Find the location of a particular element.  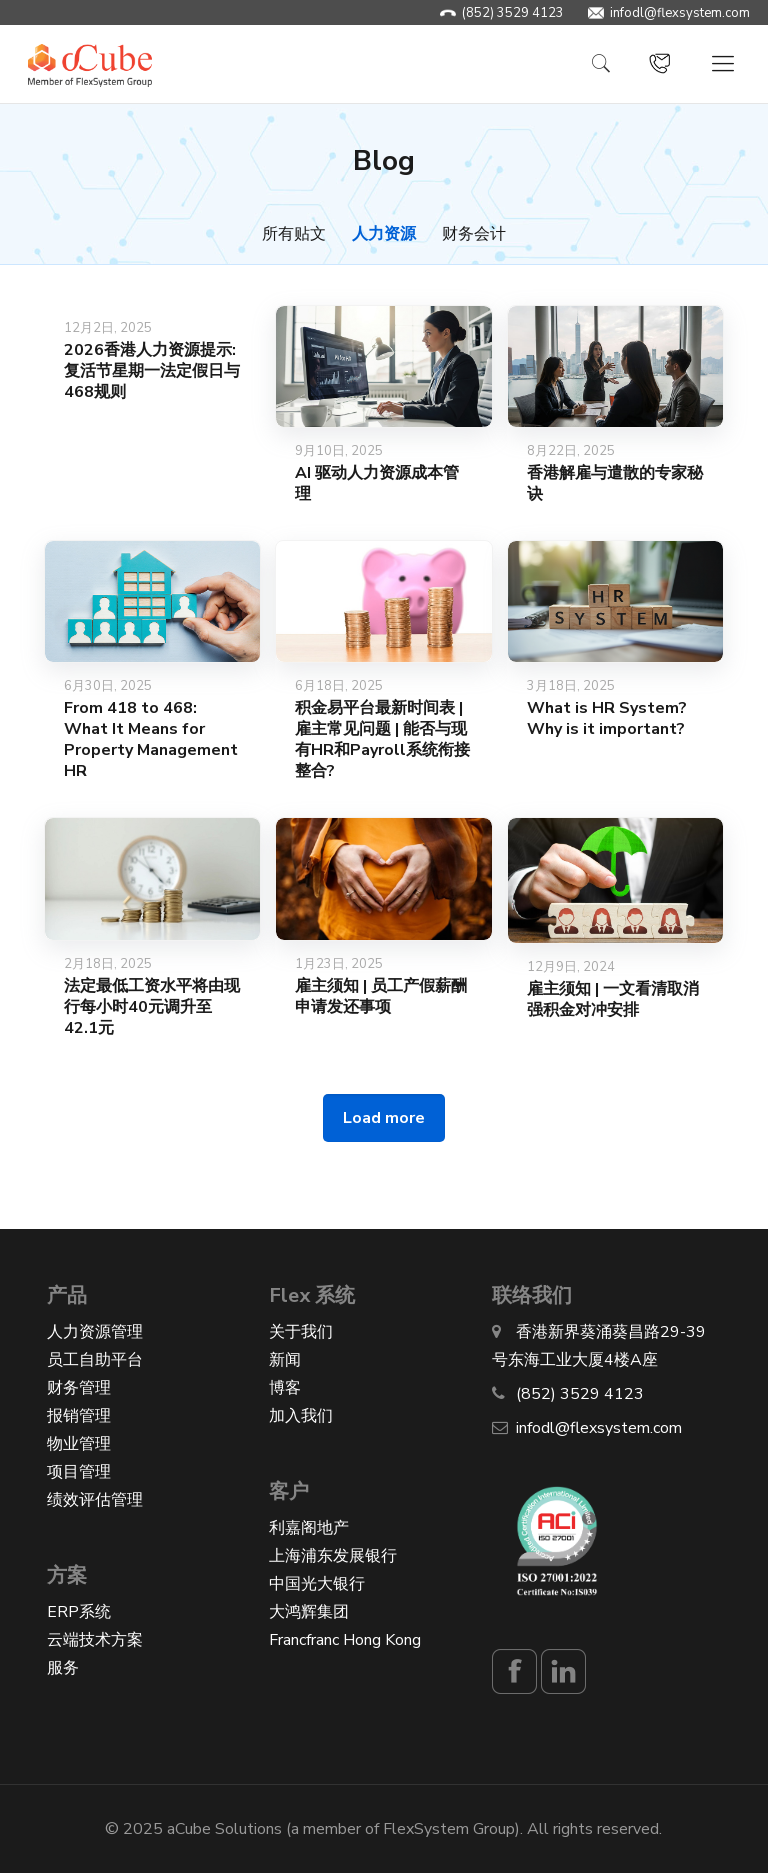

人力资源 is located at coordinates (384, 234).